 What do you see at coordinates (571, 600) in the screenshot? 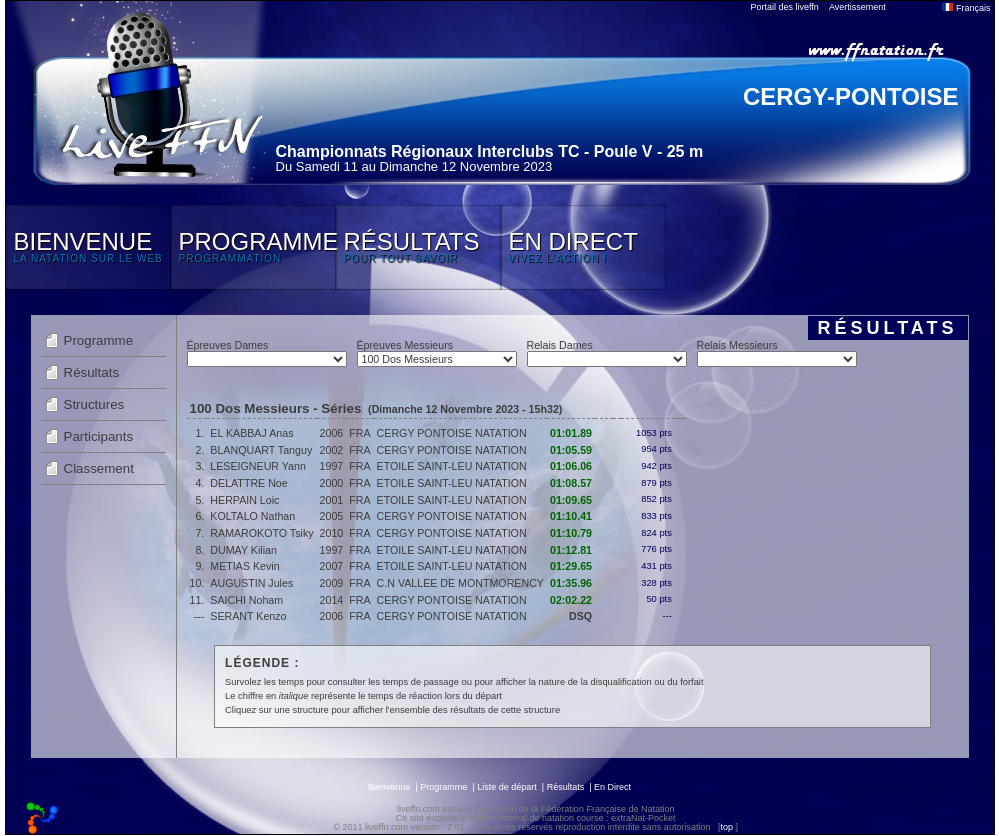
I see `02:02.22` at bounding box center [571, 600].